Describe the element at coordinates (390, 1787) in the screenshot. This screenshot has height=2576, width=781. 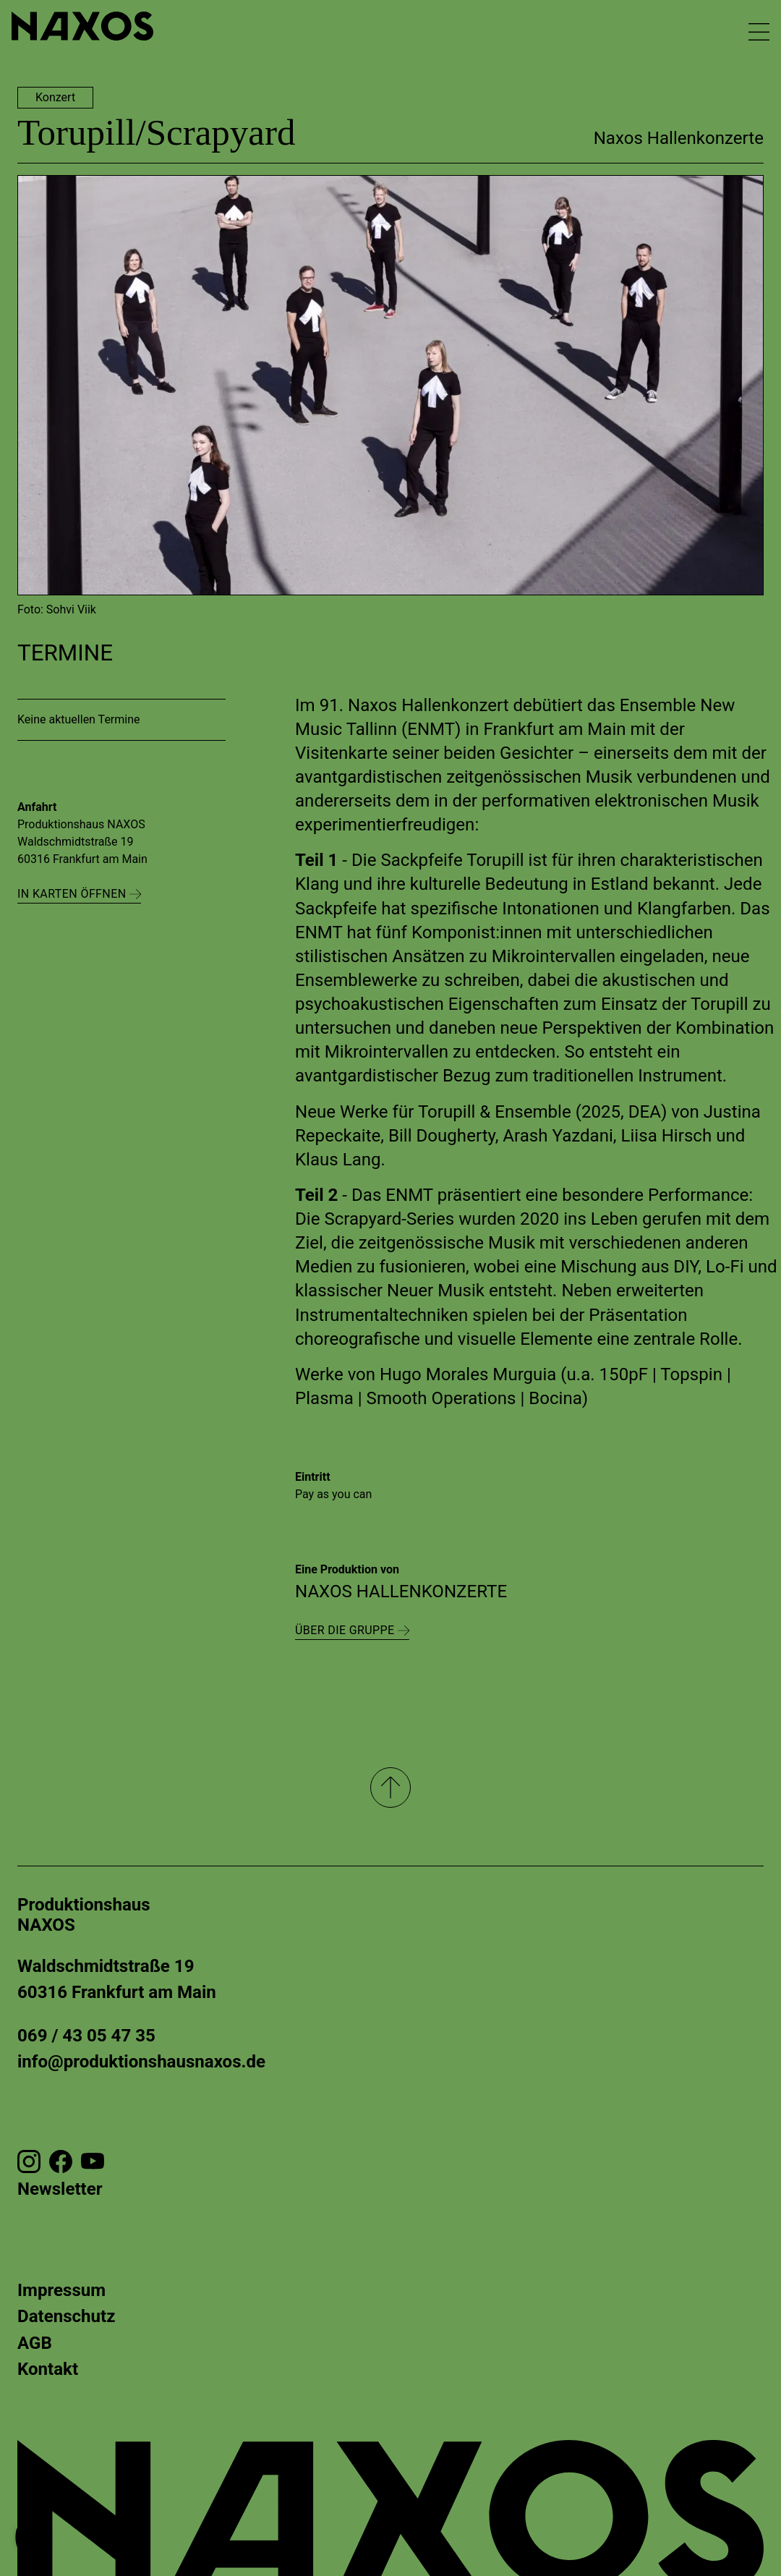
I see `[Nach oben]` at that location.